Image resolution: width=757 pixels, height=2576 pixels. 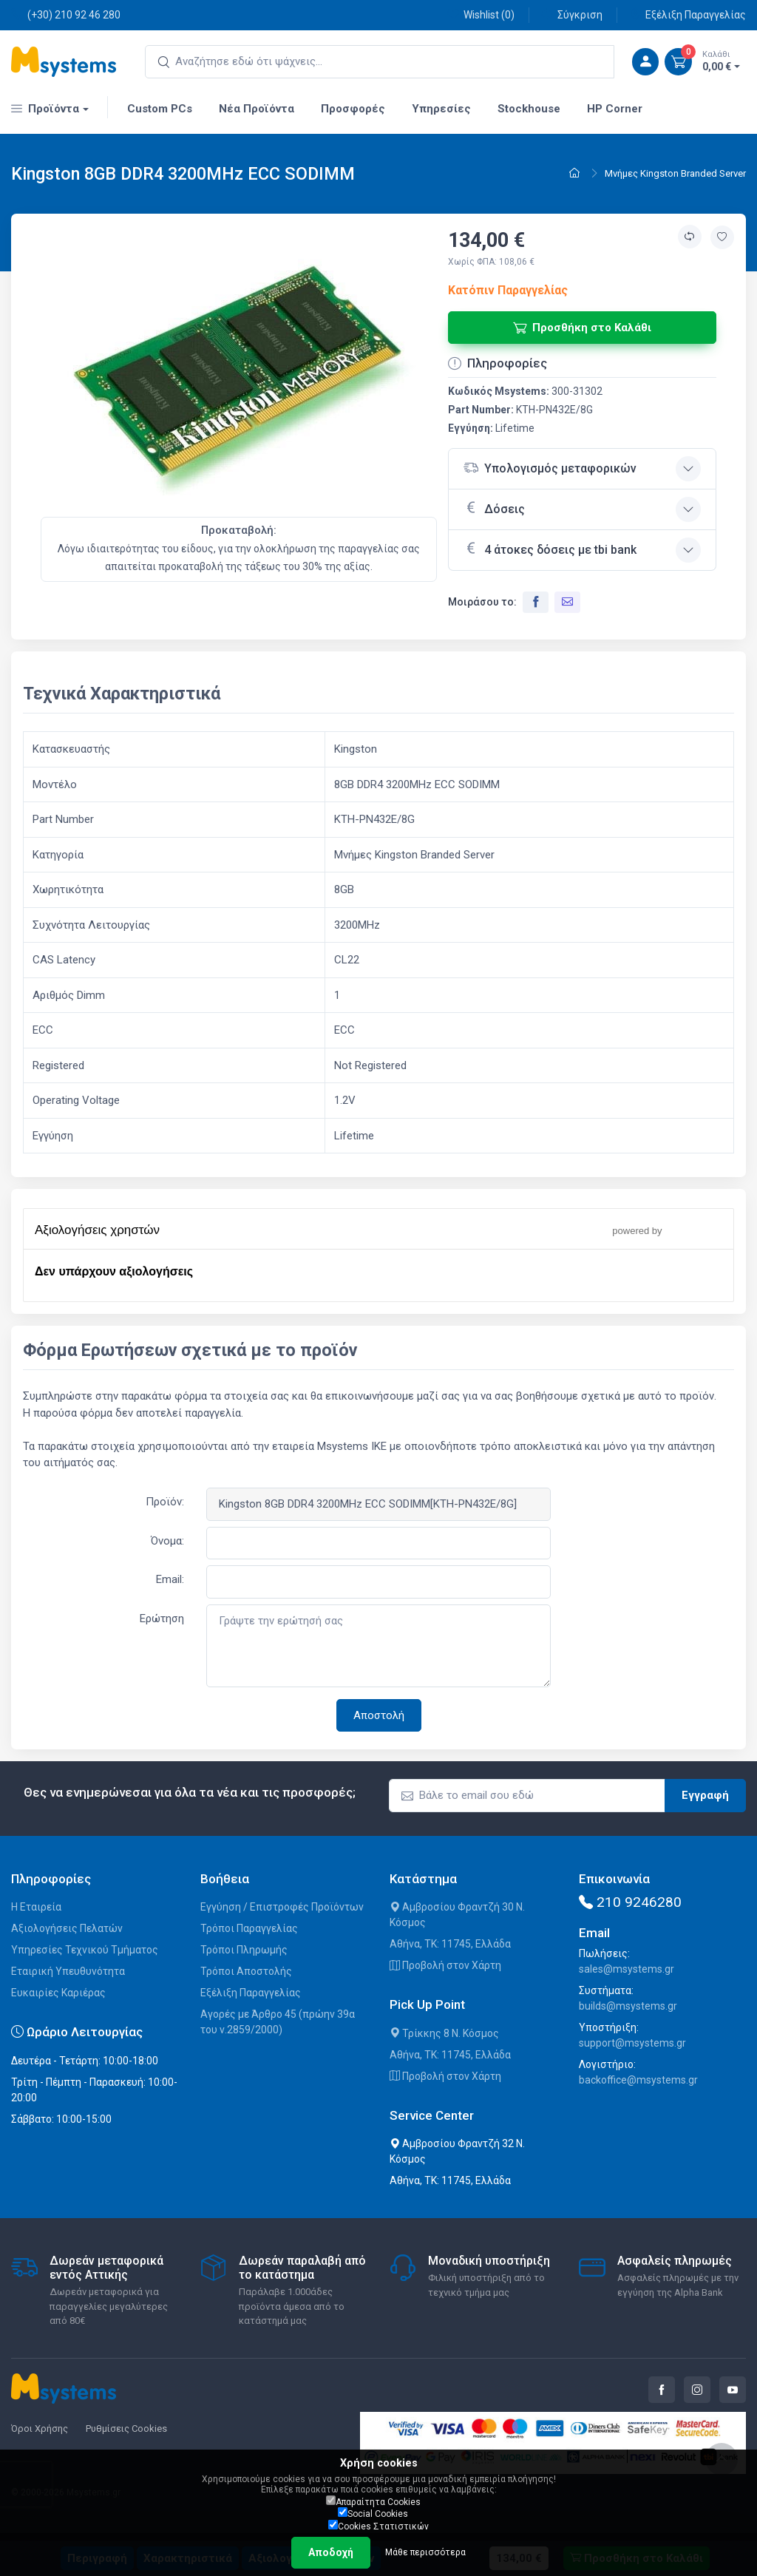 What do you see at coordinates (481, 14) in the screenshot?
I see `Wishlist ()` at bounding box center [481, 14].